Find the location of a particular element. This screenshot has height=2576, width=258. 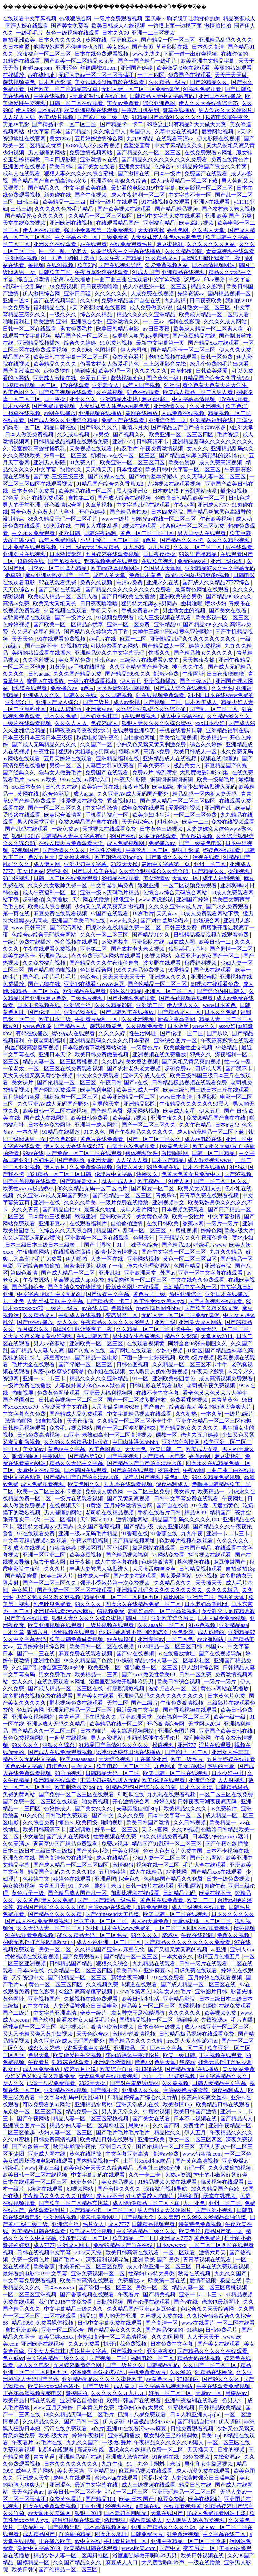

91吃瓜在线 is located at coordinates (58, 526).